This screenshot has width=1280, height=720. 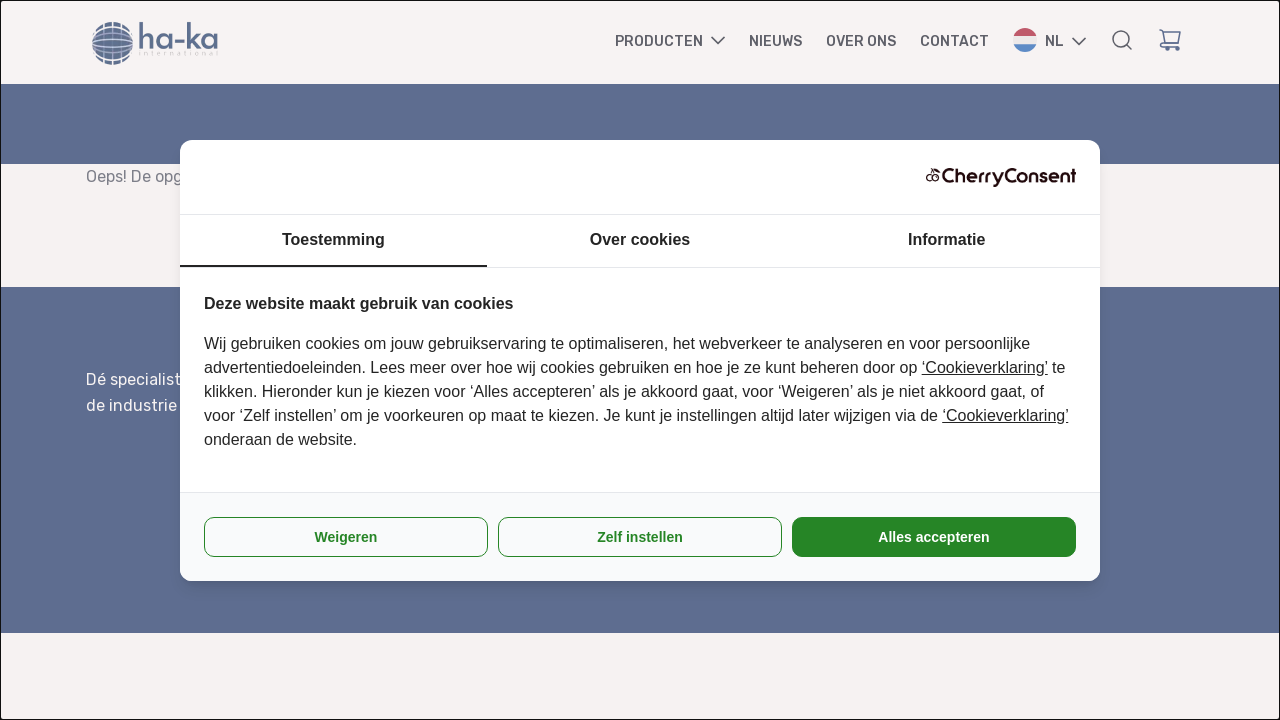 I want to click on Over cookies [tab], so click(x=640, y=239).